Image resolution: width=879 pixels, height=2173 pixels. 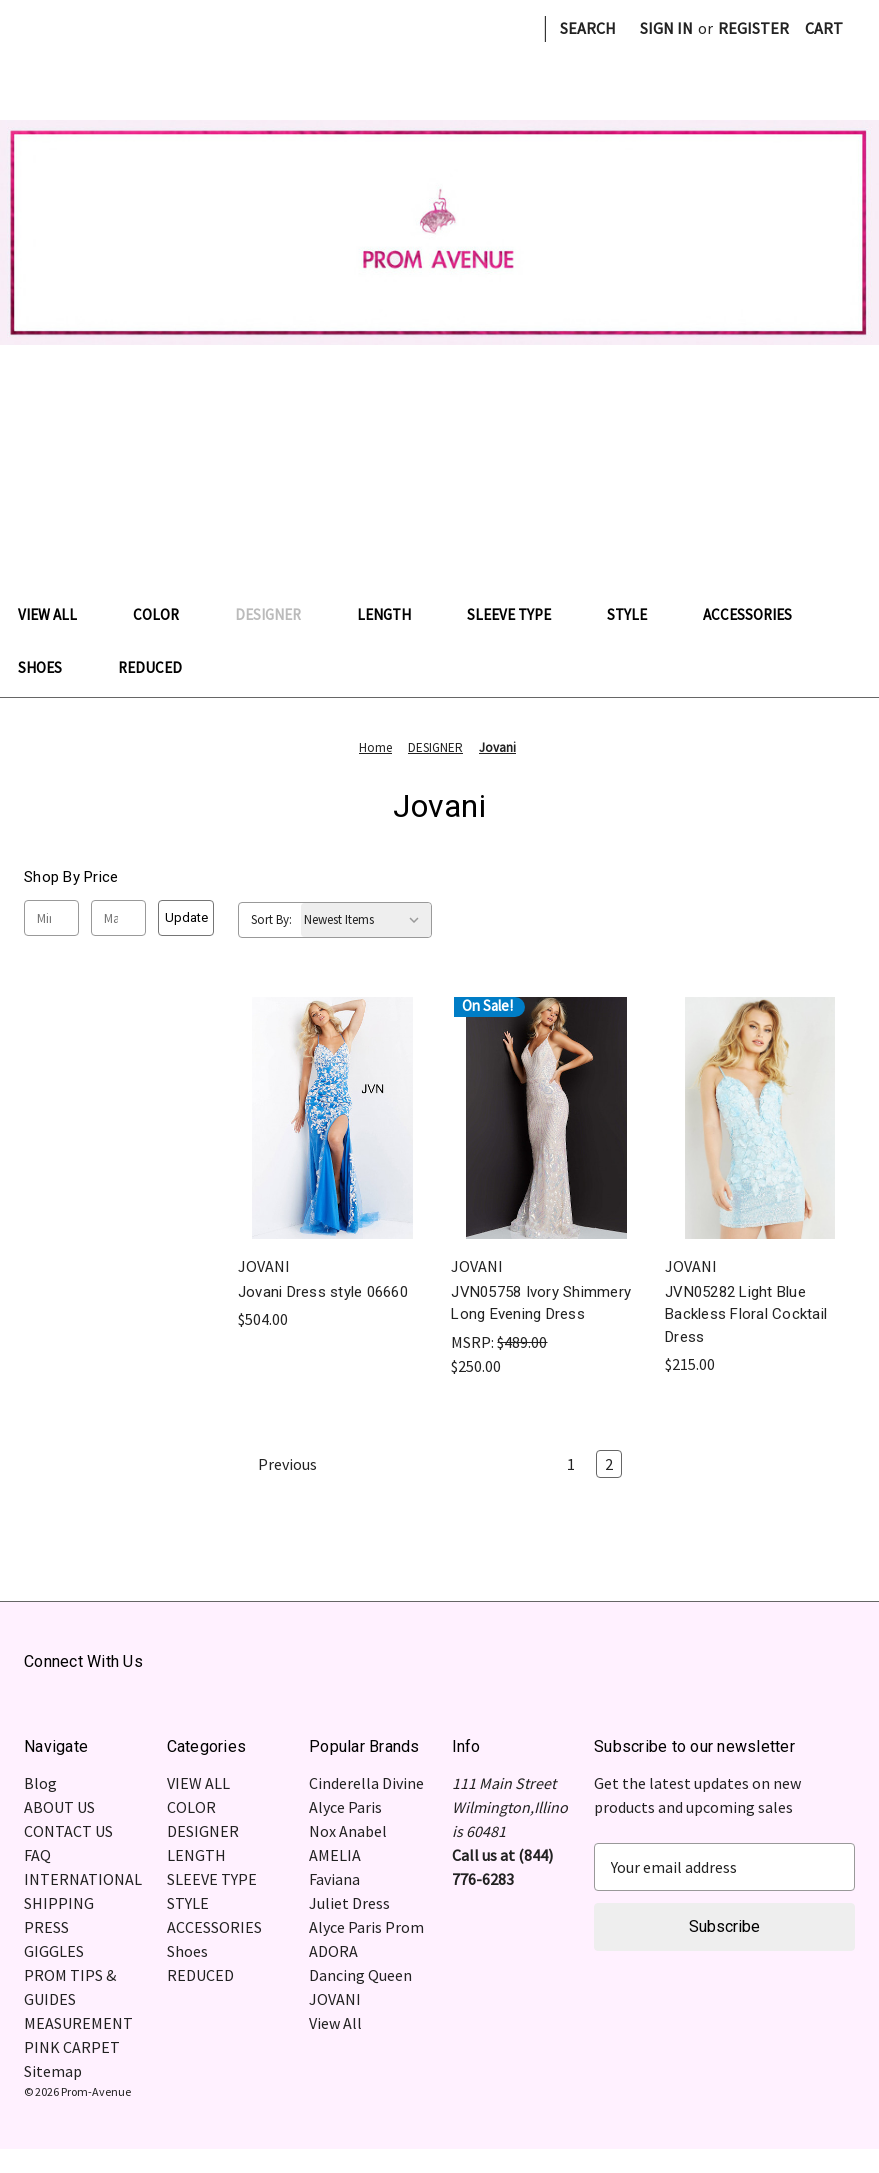 I want to click on GIGGLES, so click(x=54, y=1951).